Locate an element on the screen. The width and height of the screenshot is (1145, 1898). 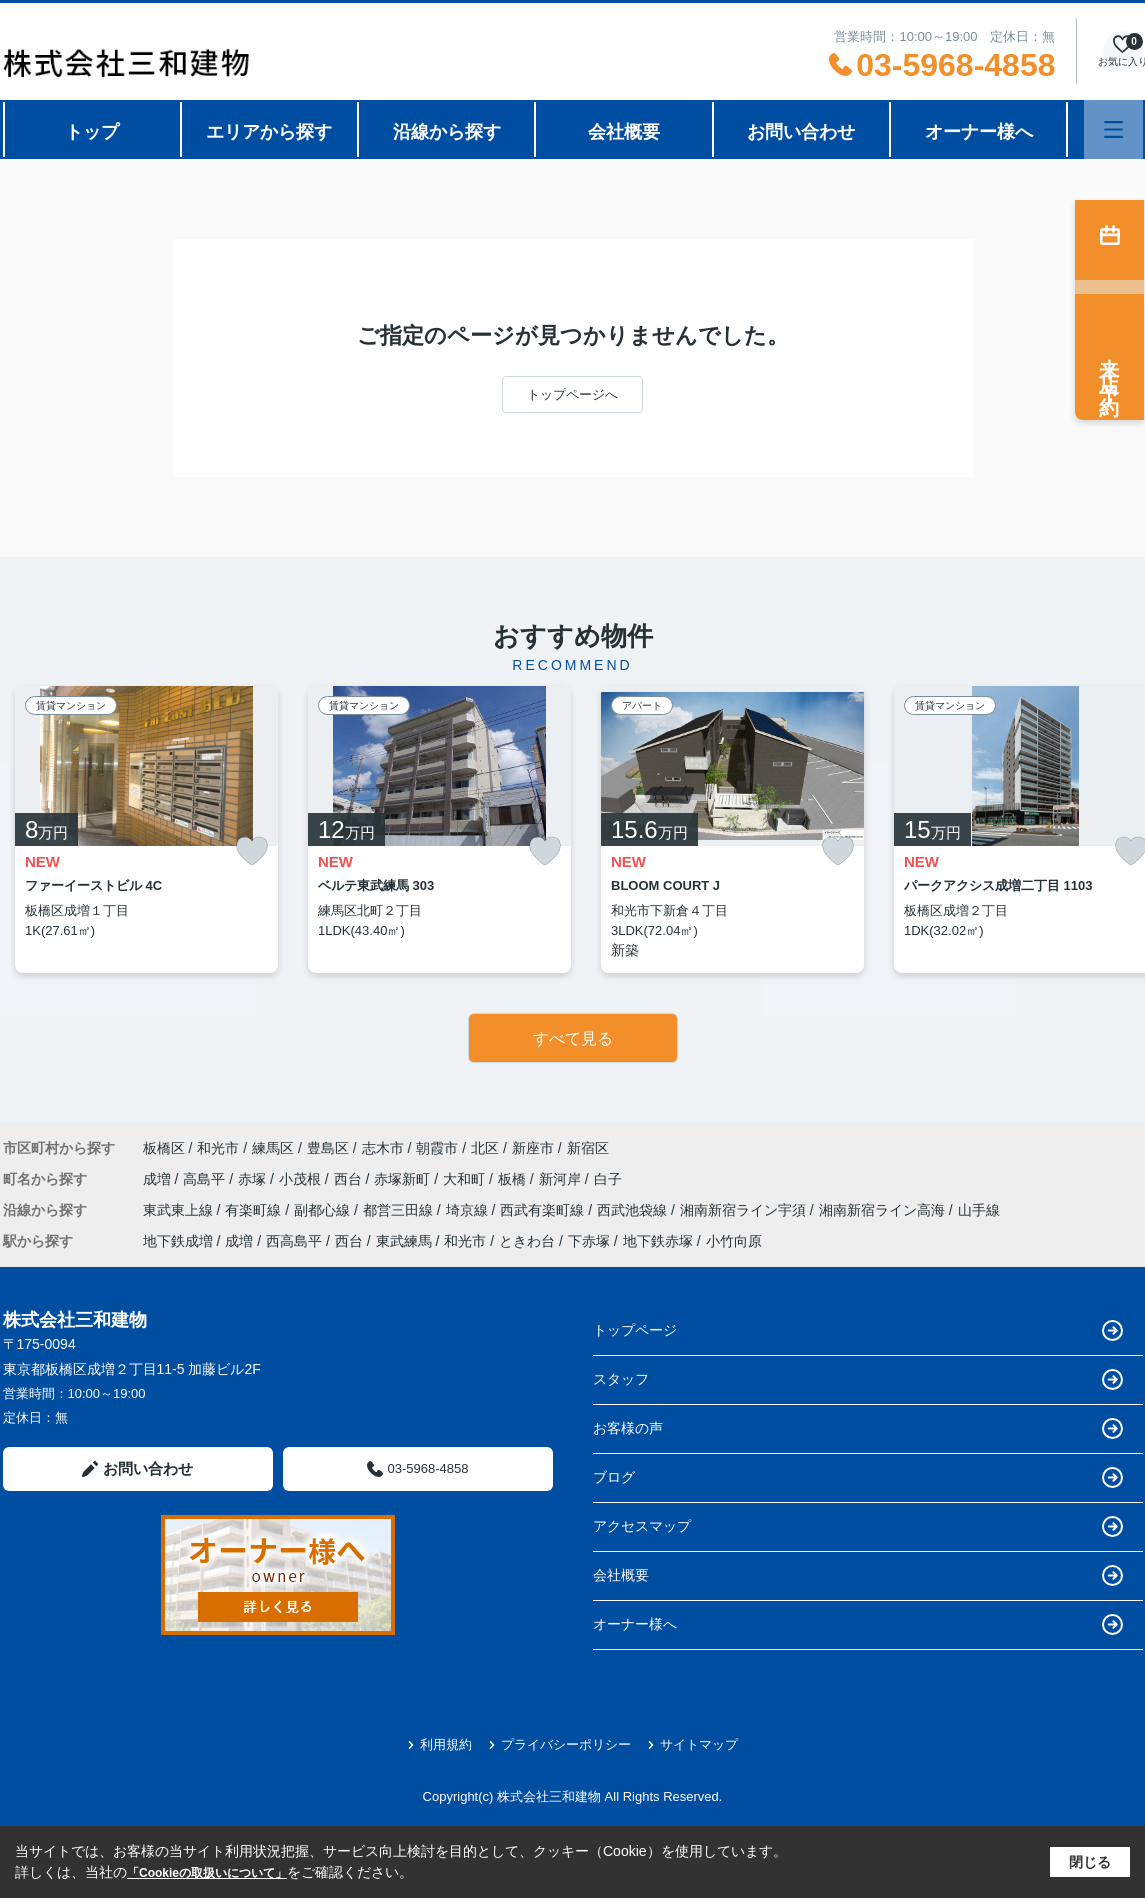
下赤塚 is located at coordinates (589, 1241).